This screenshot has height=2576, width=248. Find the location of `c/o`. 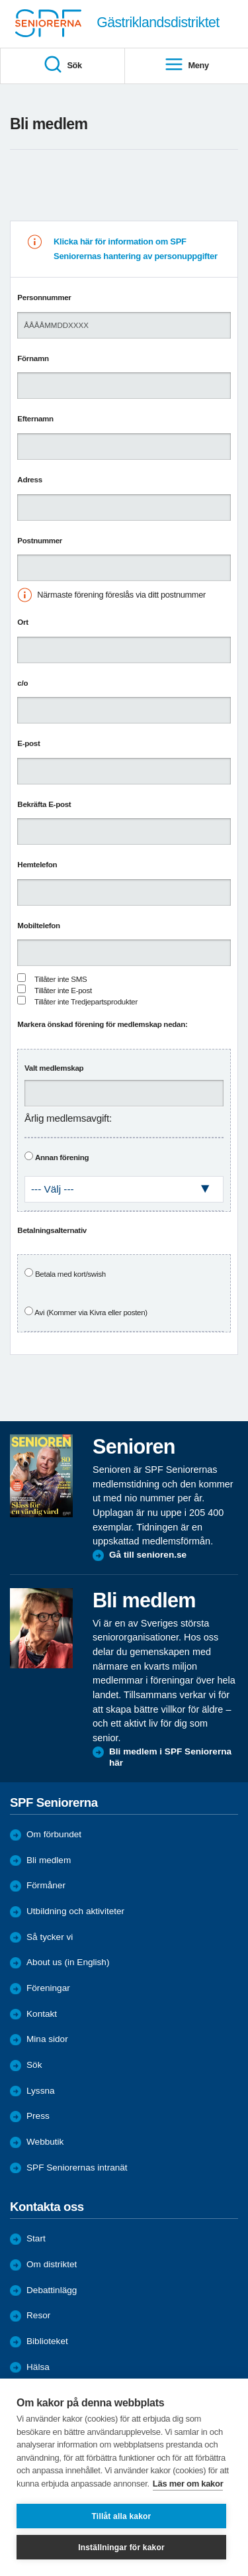

c/o is located at coordinates (22, 683).